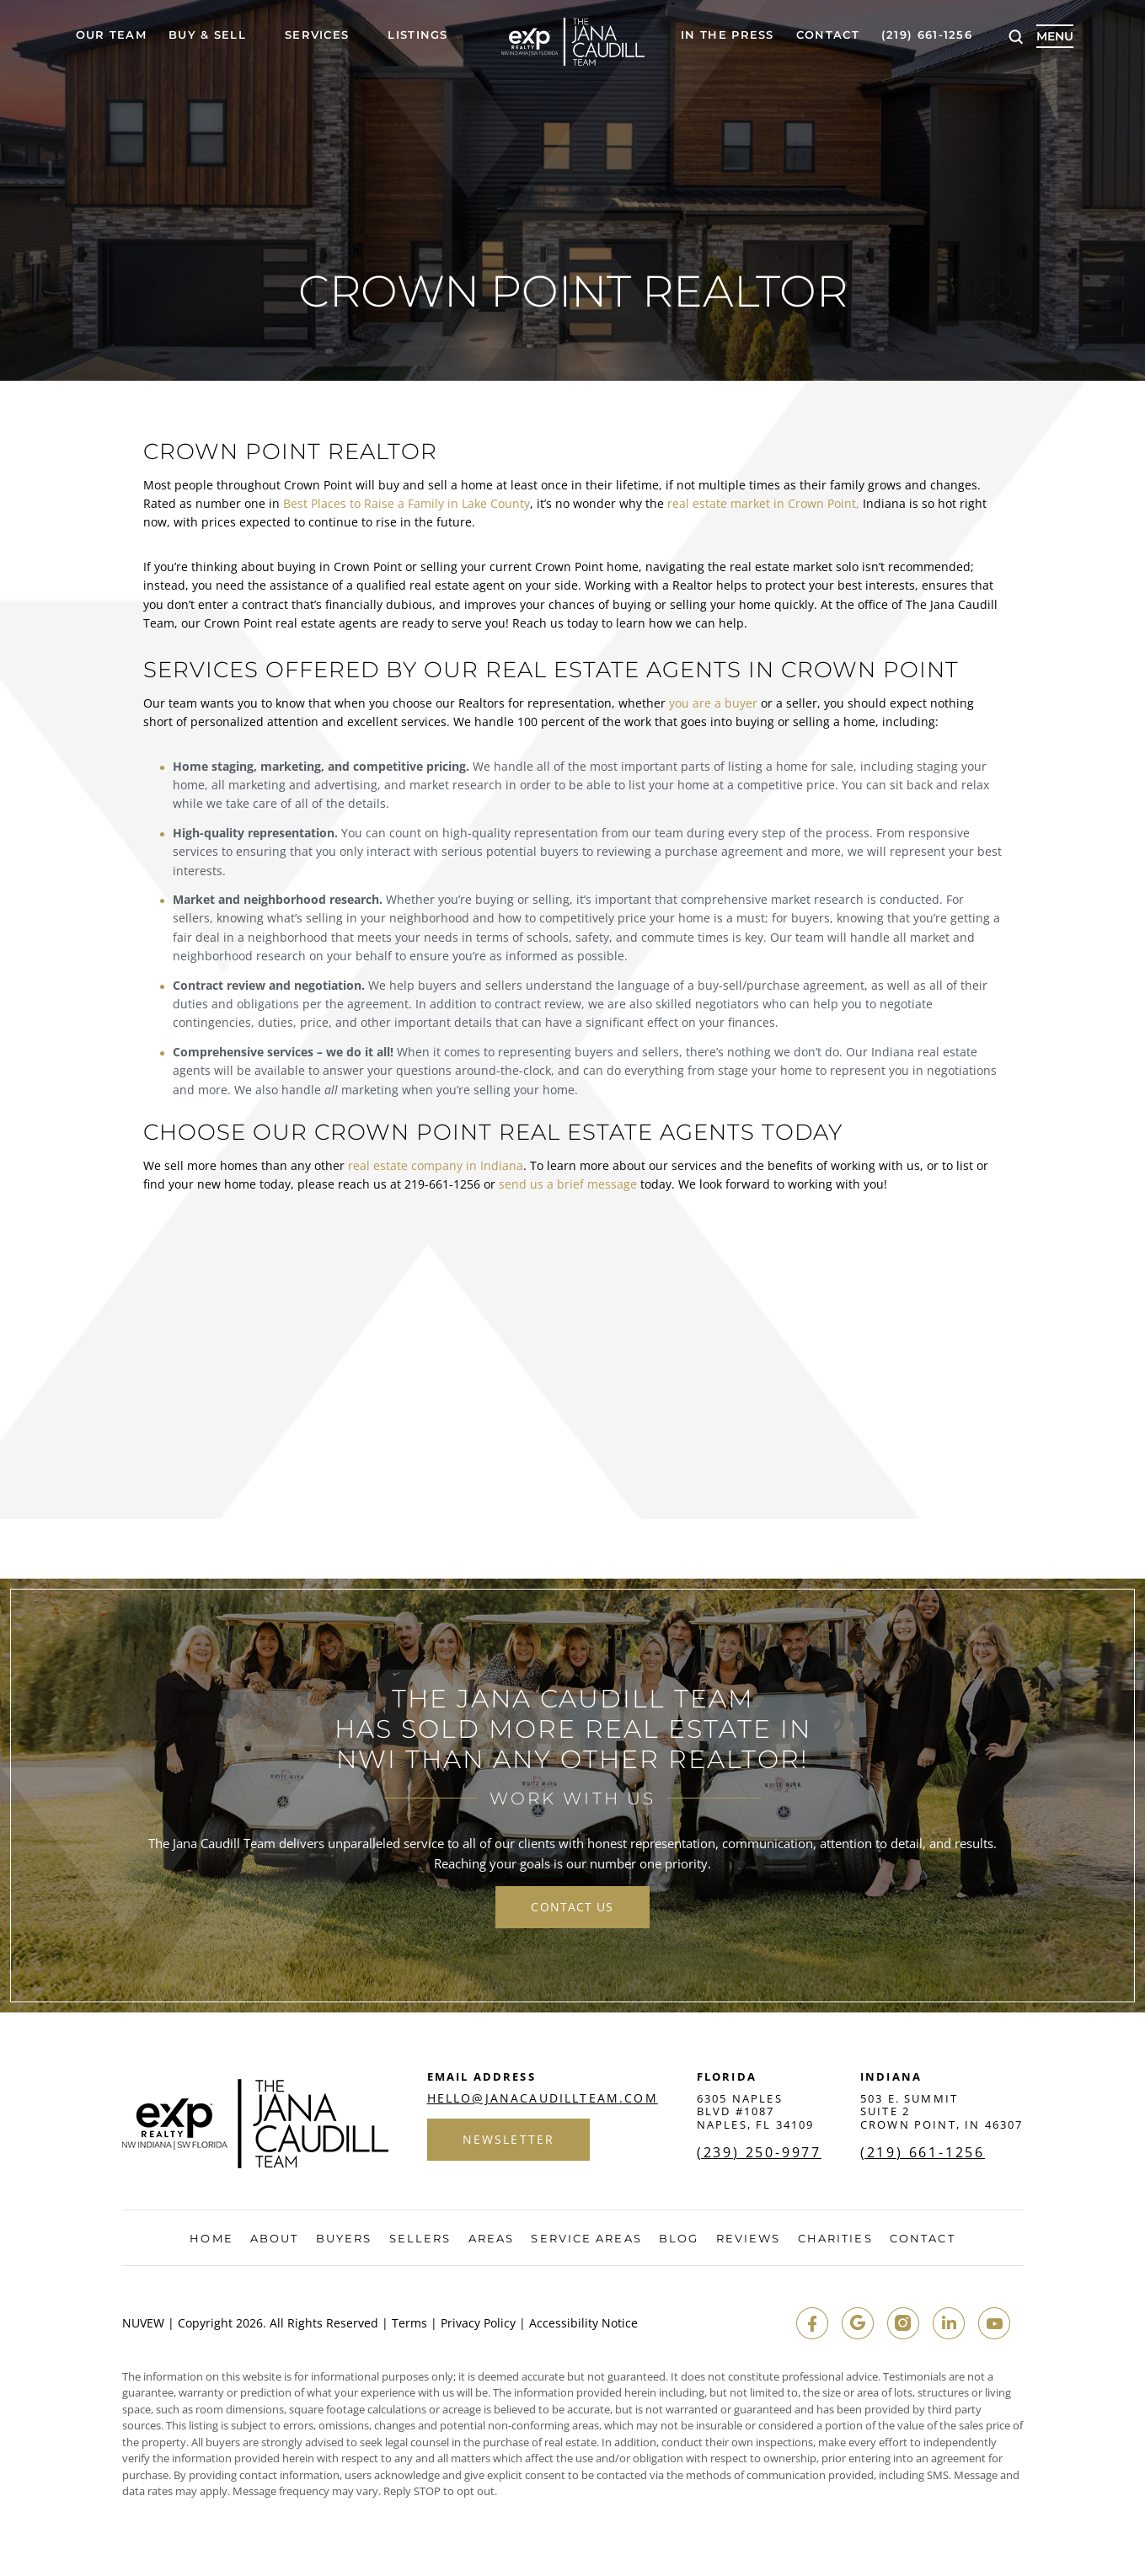 The width and height of the screenshot is (1145, 2576). I want to click on Accessibility Notice, so click(583, 2323).